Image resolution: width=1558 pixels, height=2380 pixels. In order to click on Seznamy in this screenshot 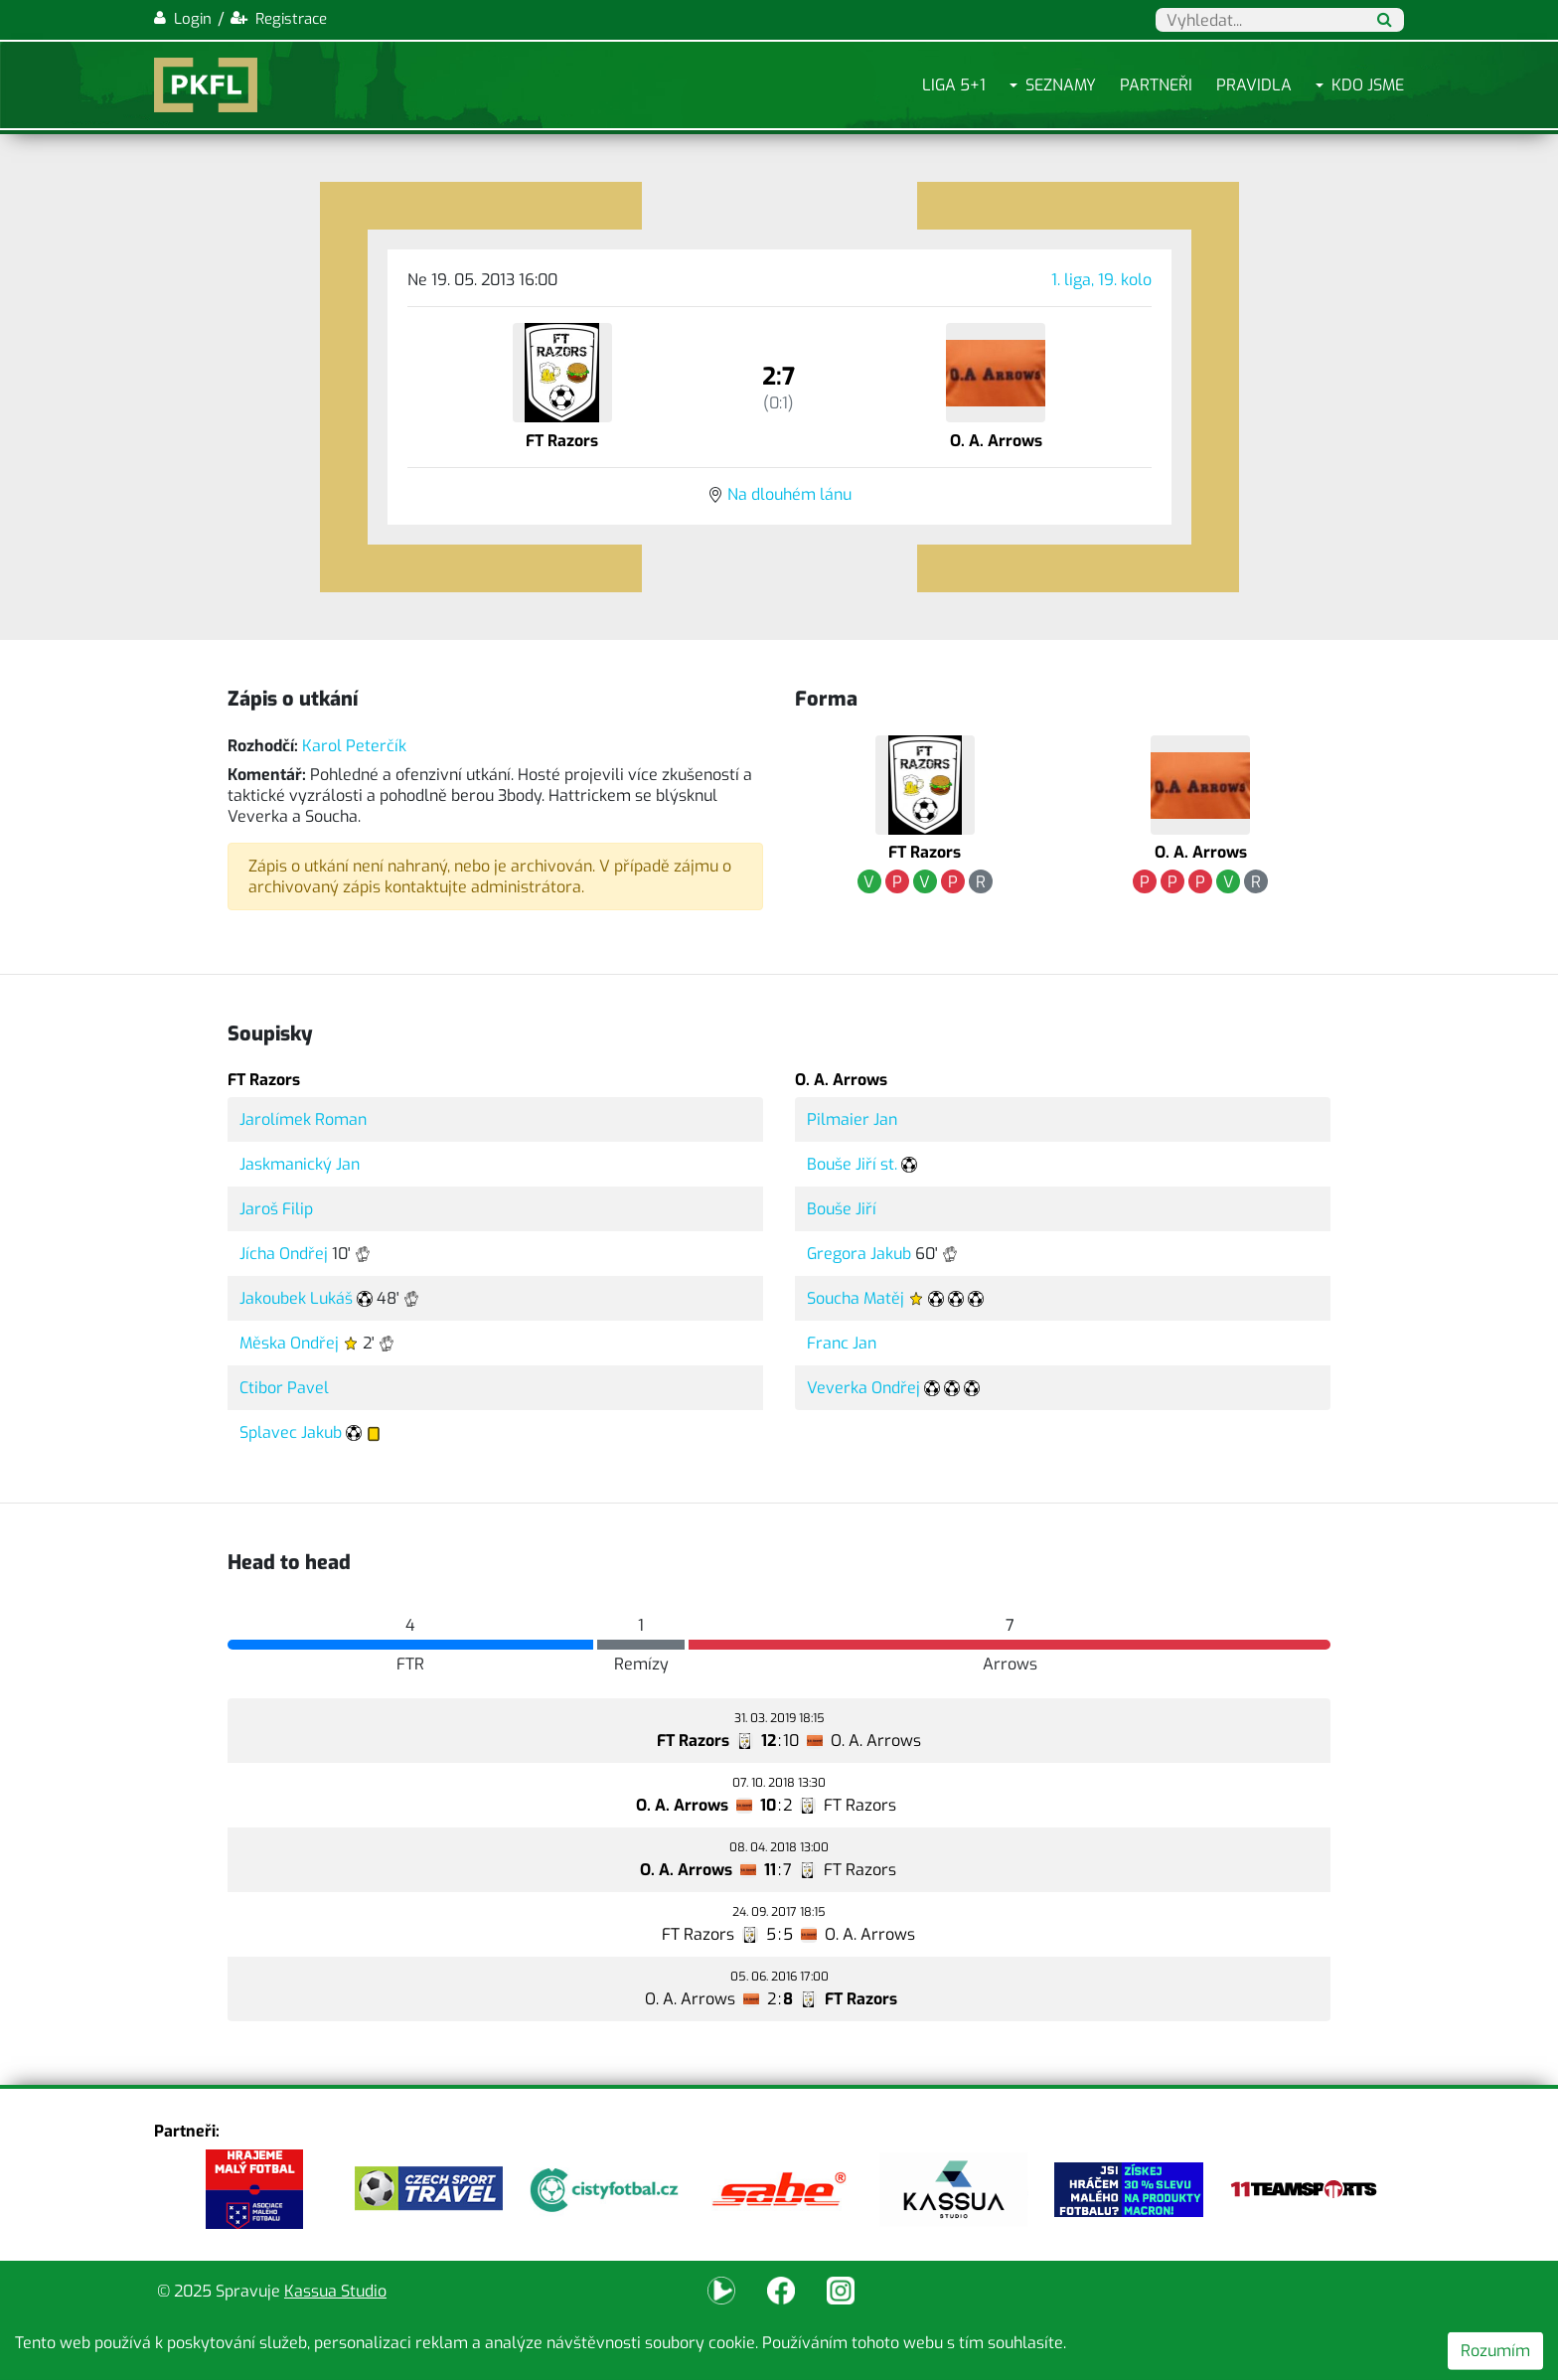, I will do `click(1060, 85)`.